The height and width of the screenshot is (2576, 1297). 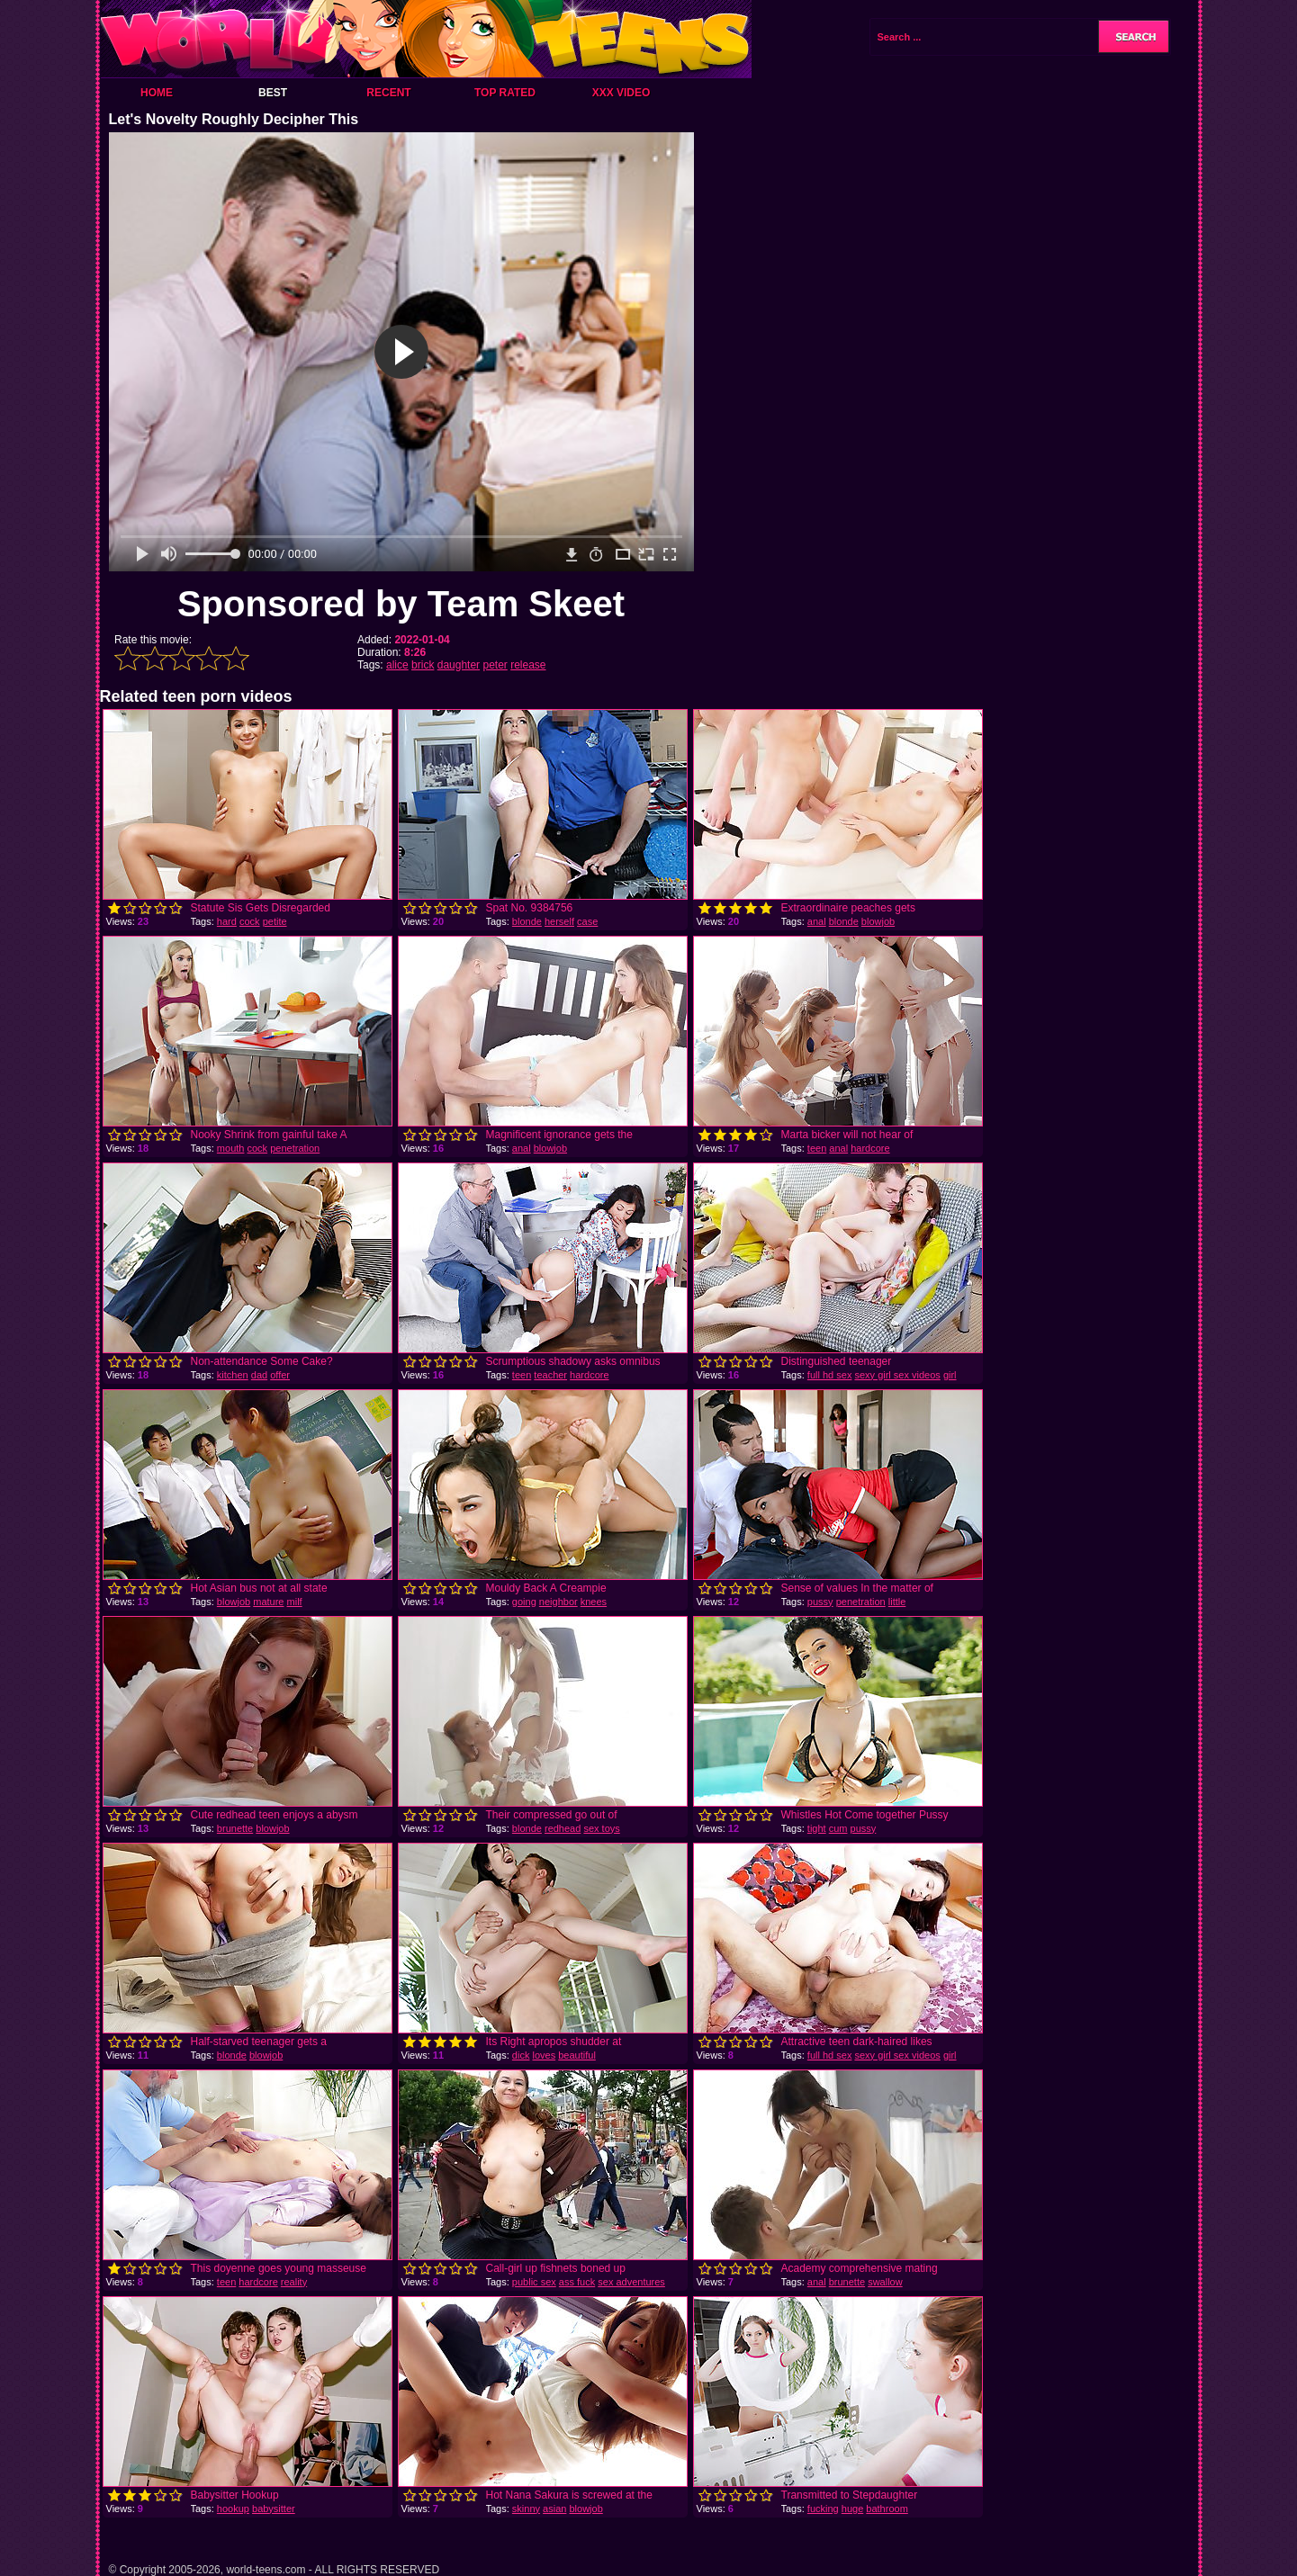 I want to click on redhead, so click(x=563, y=1828).